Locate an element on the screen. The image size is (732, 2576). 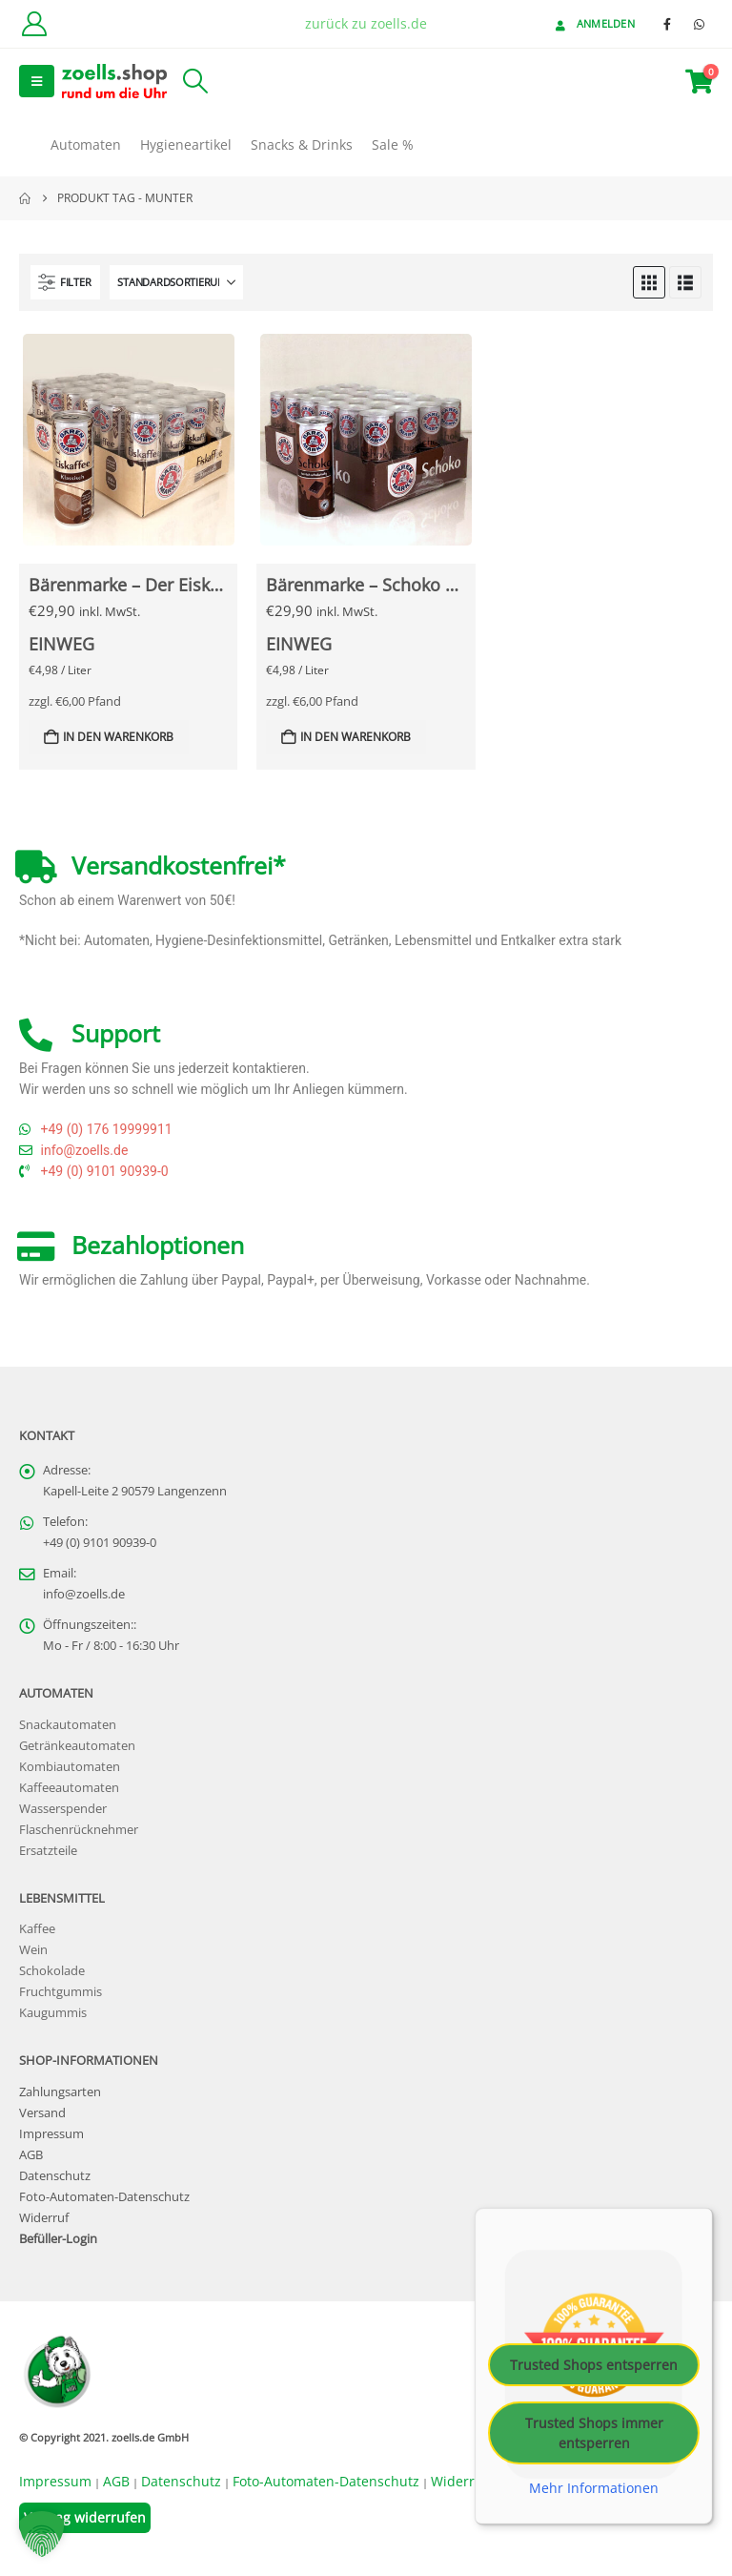
Kaffeeautomaten is located at coordinates (69, 1788).